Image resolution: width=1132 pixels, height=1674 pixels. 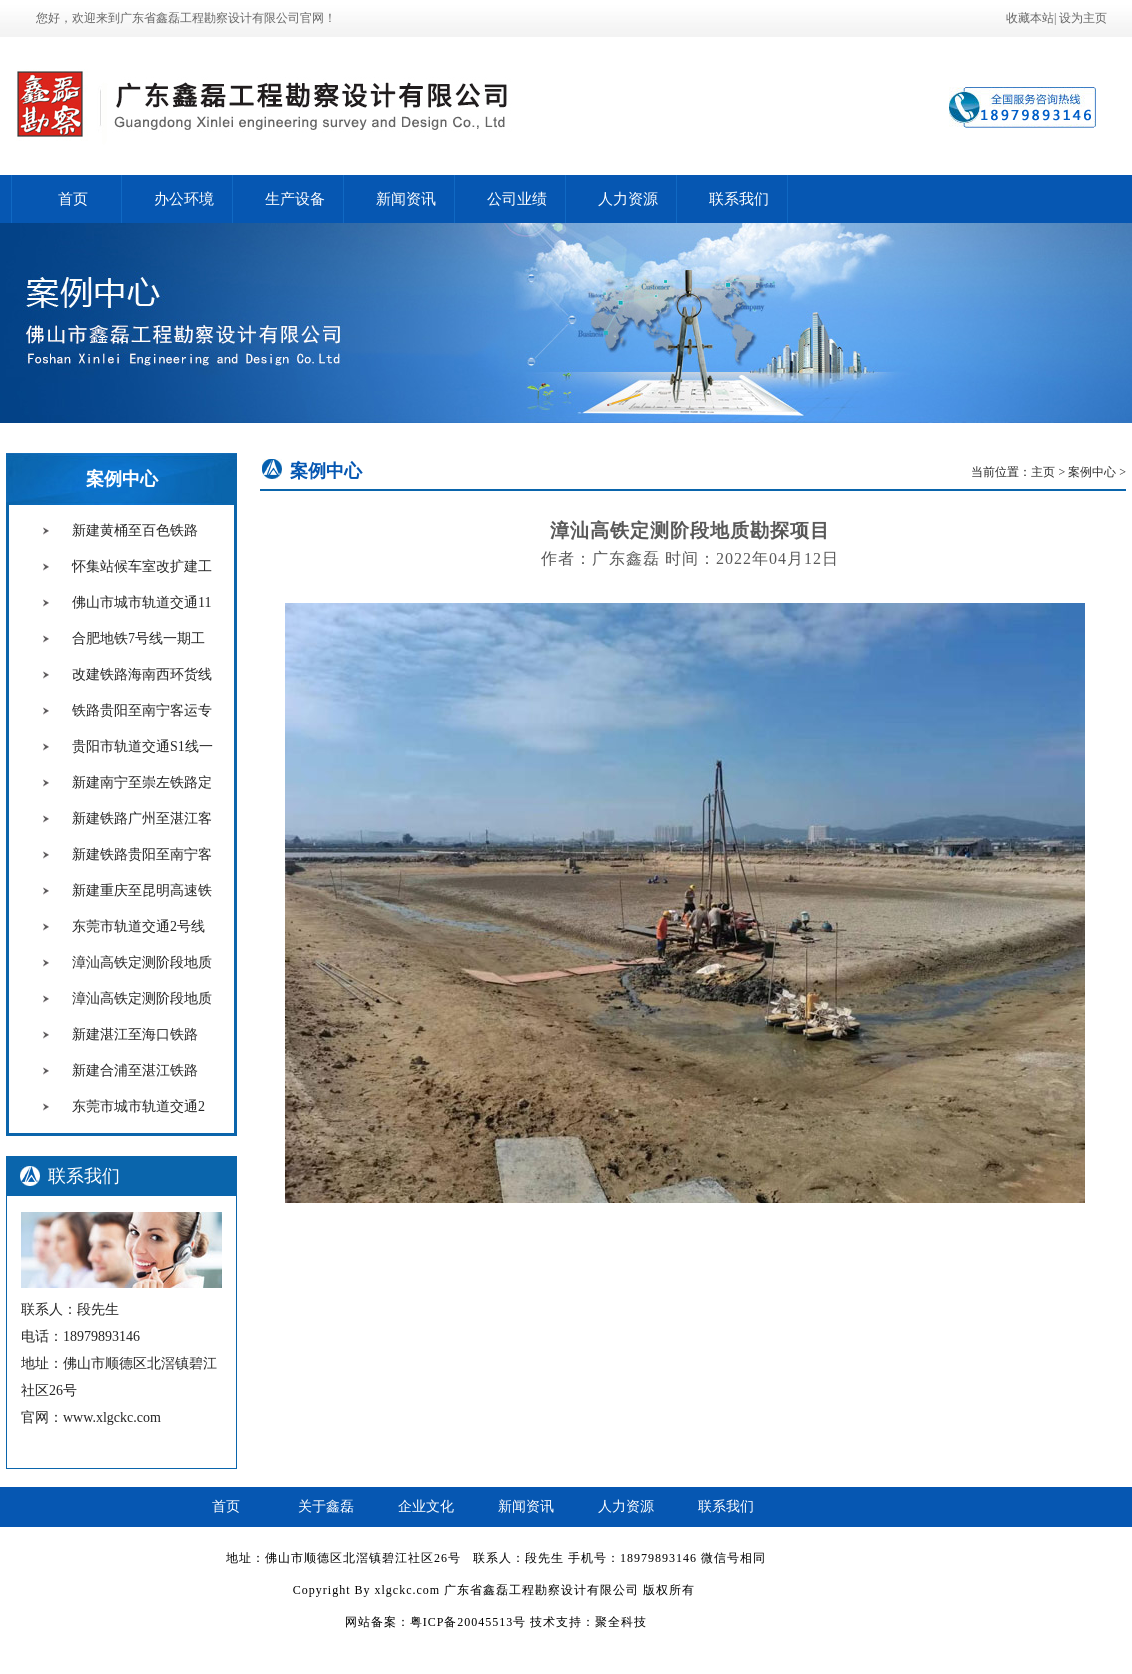 I want to click on 新闻资讯, so click(x=406, y=199).